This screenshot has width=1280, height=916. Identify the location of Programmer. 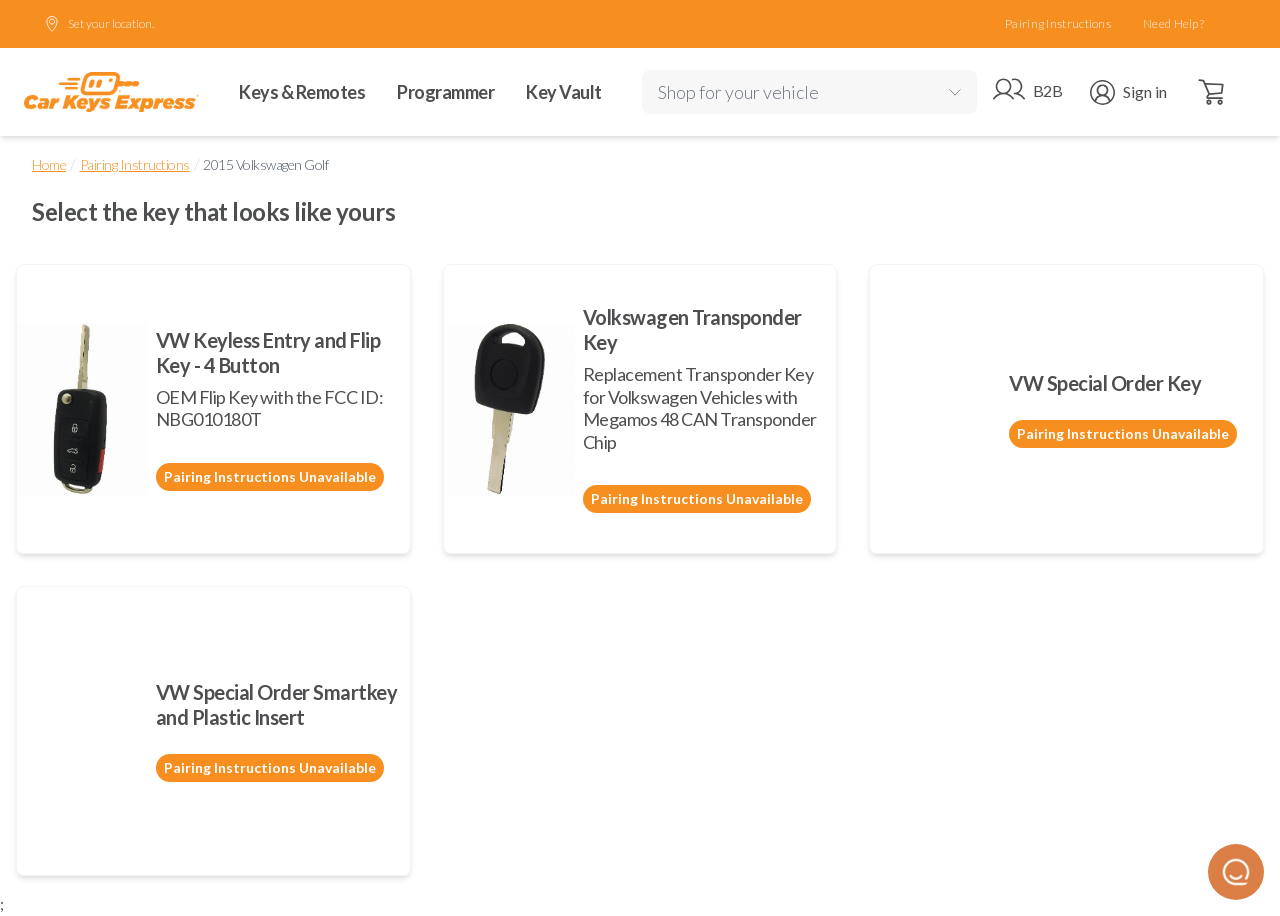
(445, 92).